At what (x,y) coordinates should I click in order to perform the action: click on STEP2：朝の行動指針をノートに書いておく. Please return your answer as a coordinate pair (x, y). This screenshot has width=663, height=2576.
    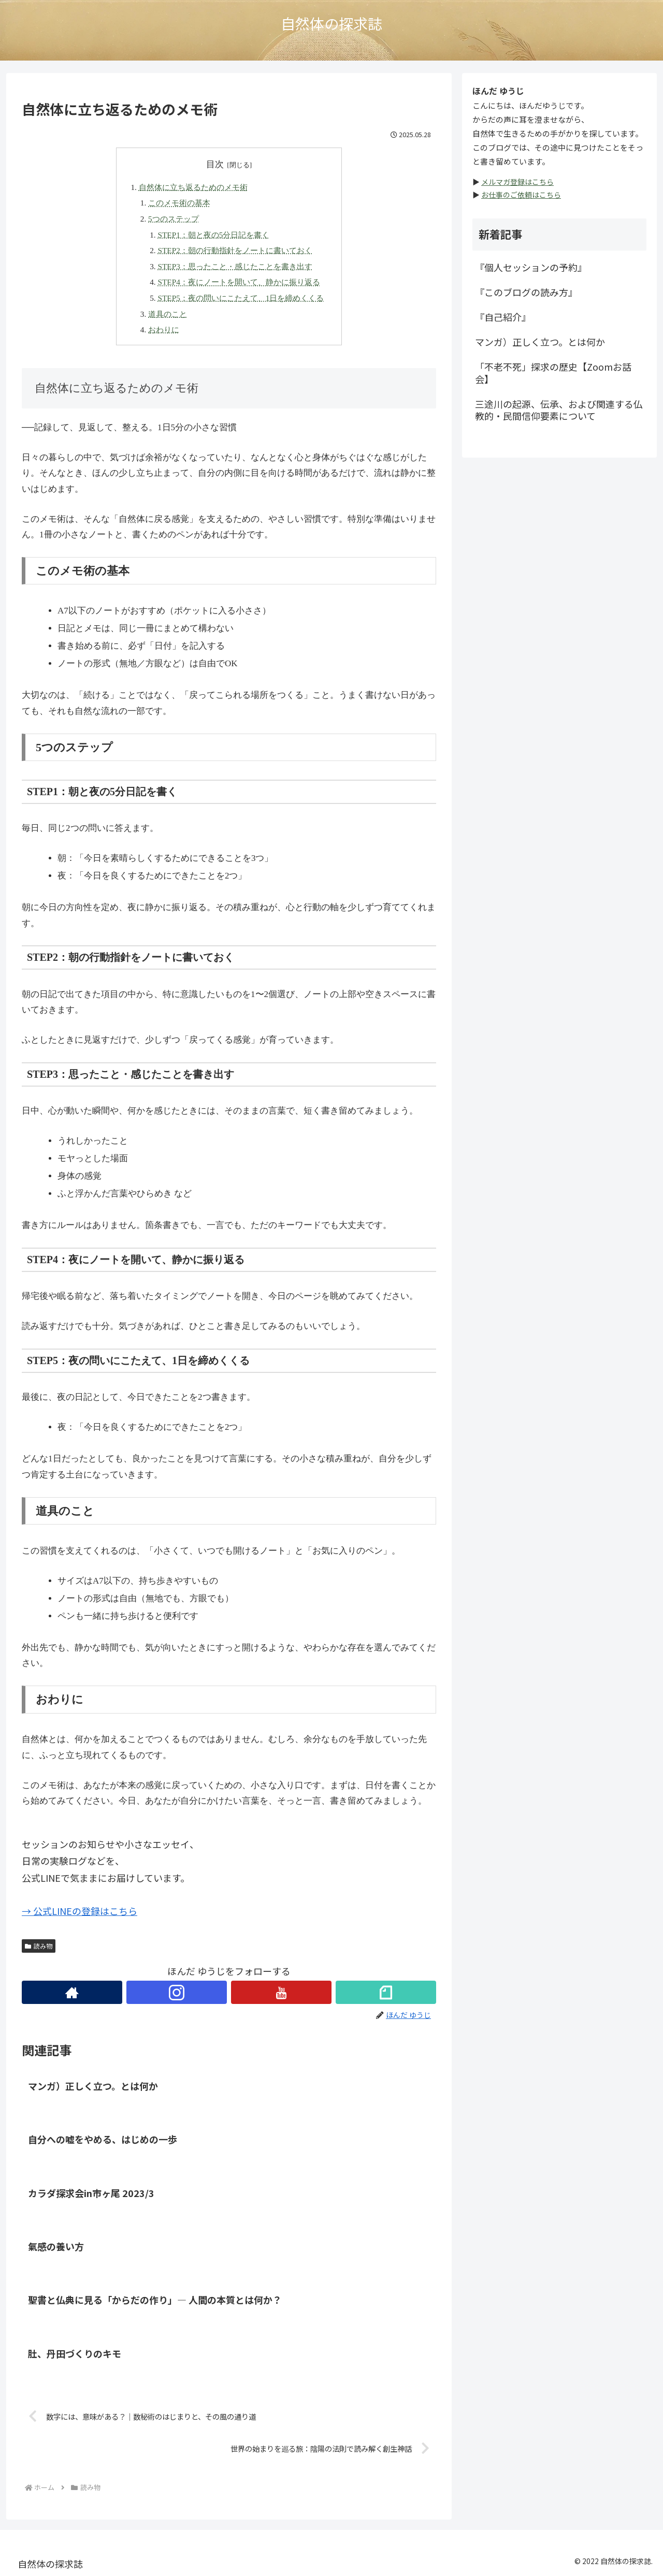
    Looking at the image, I should click on (234, 250).